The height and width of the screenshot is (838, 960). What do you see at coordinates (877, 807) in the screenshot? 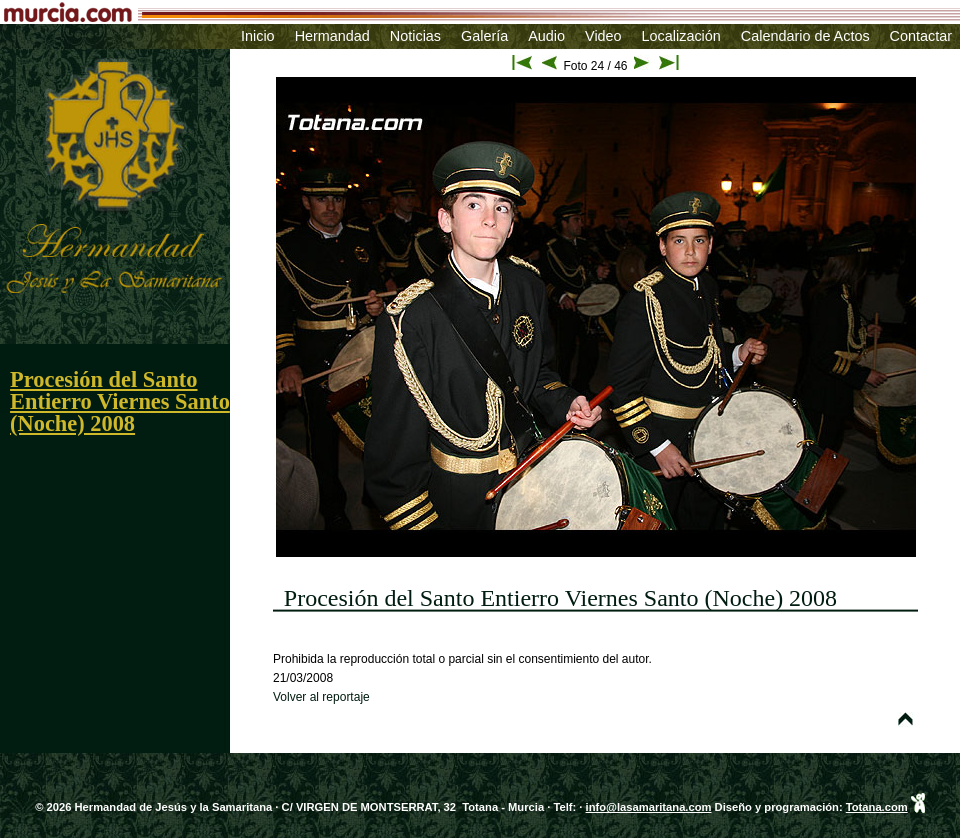
I see `Totana.com` at bounding box center [877, 807].